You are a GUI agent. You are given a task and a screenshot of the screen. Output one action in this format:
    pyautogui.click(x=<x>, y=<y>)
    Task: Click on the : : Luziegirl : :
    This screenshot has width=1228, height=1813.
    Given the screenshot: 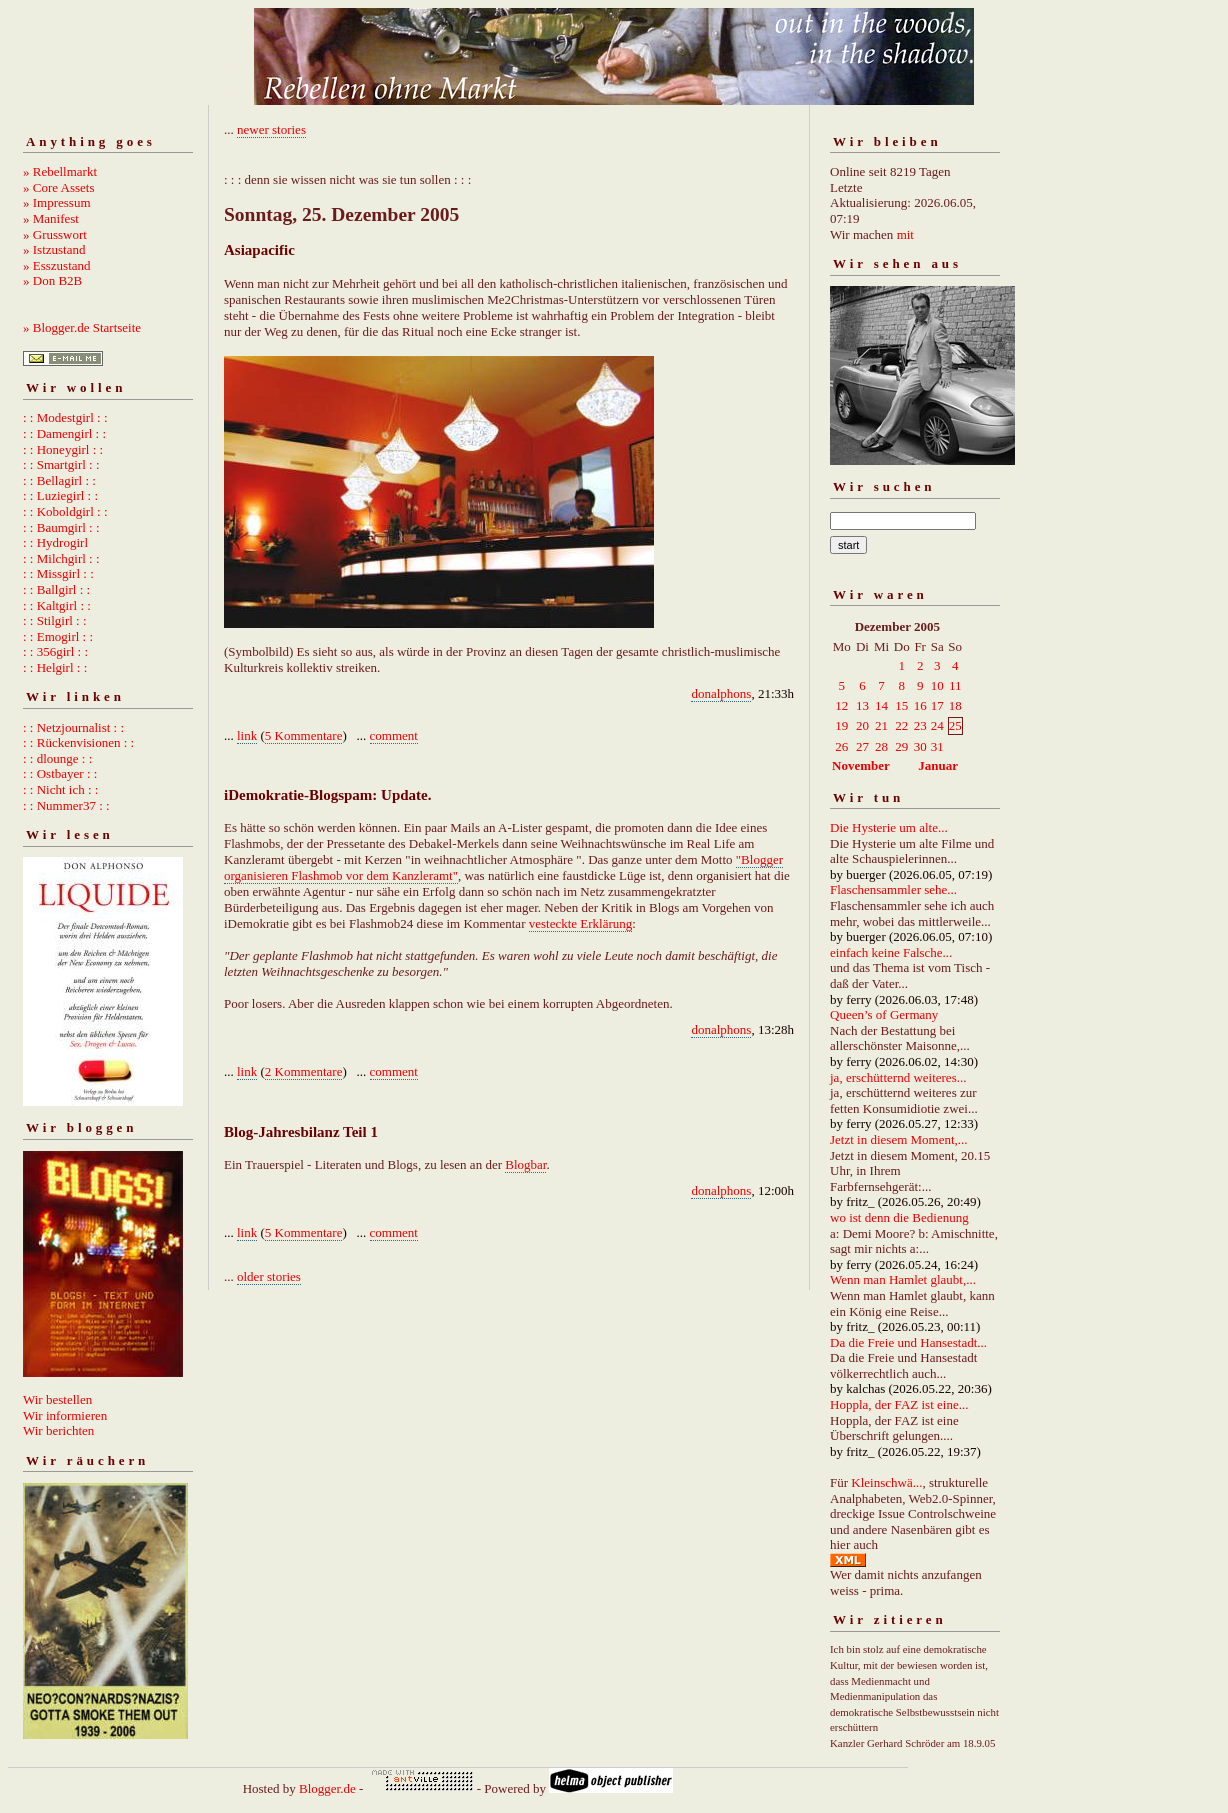 What is the action you would take?
    pyautogui.click(x=60, y=495)
    